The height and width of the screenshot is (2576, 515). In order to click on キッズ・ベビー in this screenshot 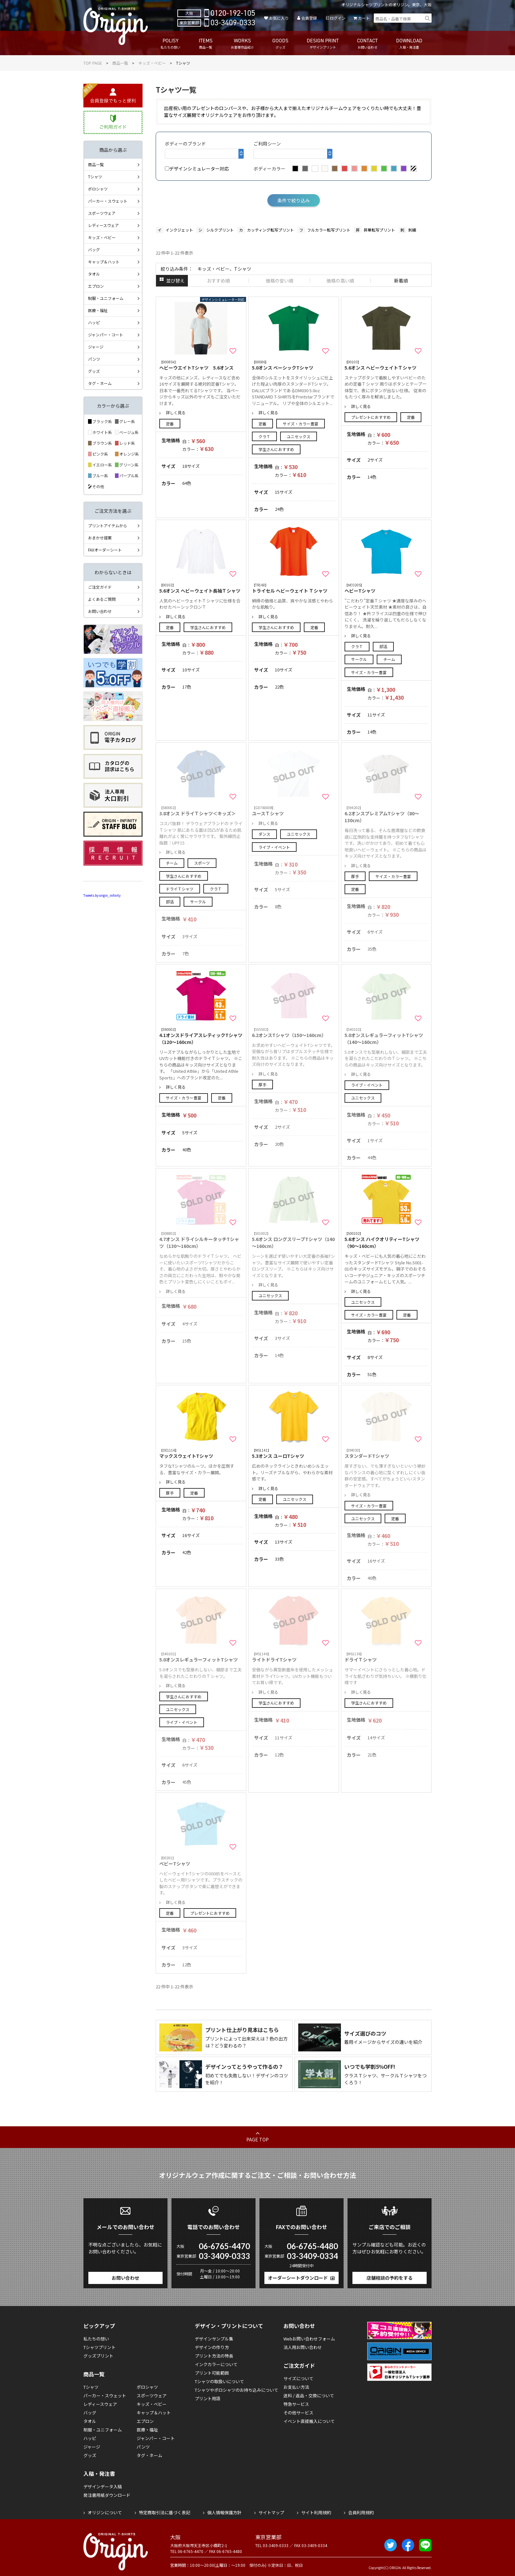, I will do `click(152, 63)`.